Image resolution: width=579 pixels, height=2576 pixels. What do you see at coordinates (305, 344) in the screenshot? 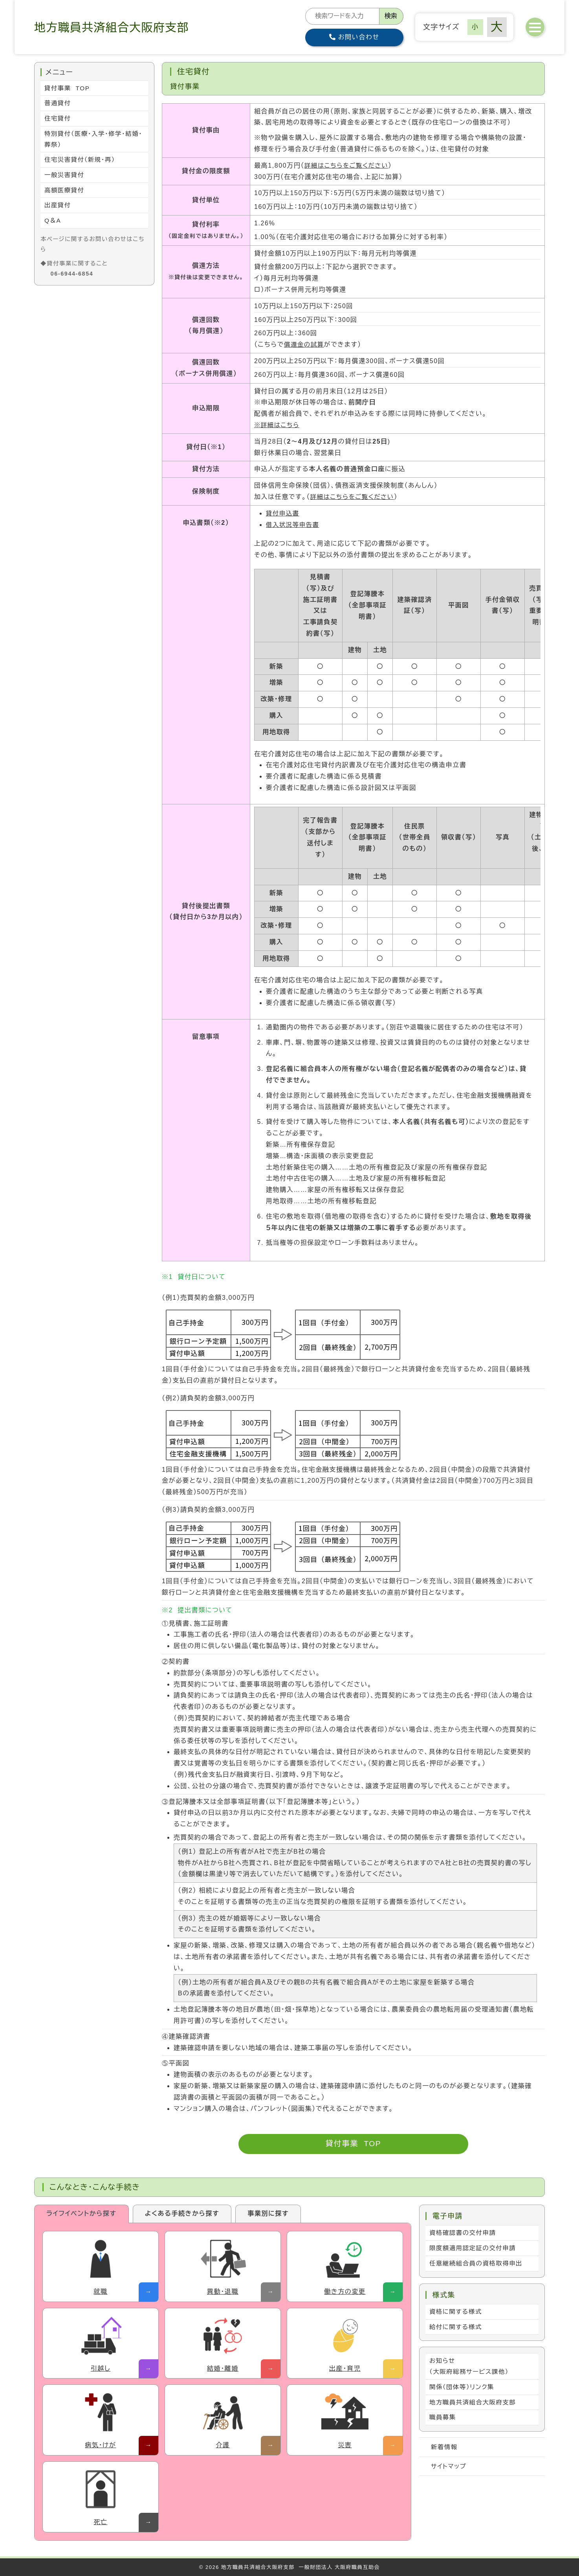
I see `償還金の試算` at bounding box center [305, 344].